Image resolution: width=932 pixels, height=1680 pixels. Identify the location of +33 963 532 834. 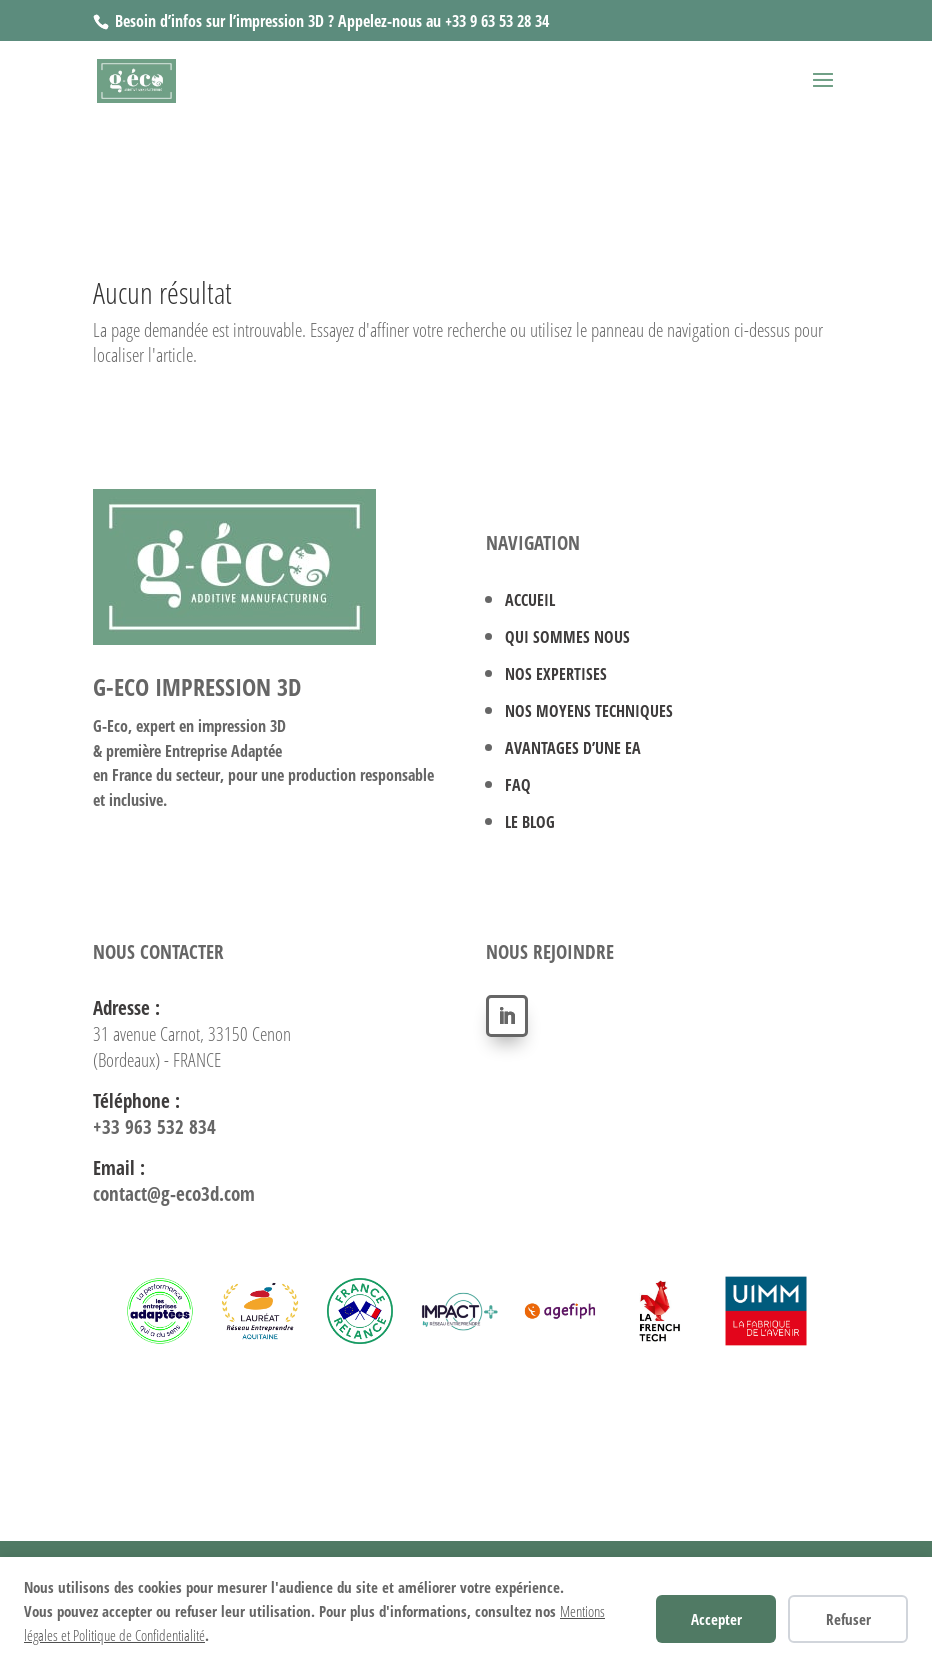
(154, 1127).